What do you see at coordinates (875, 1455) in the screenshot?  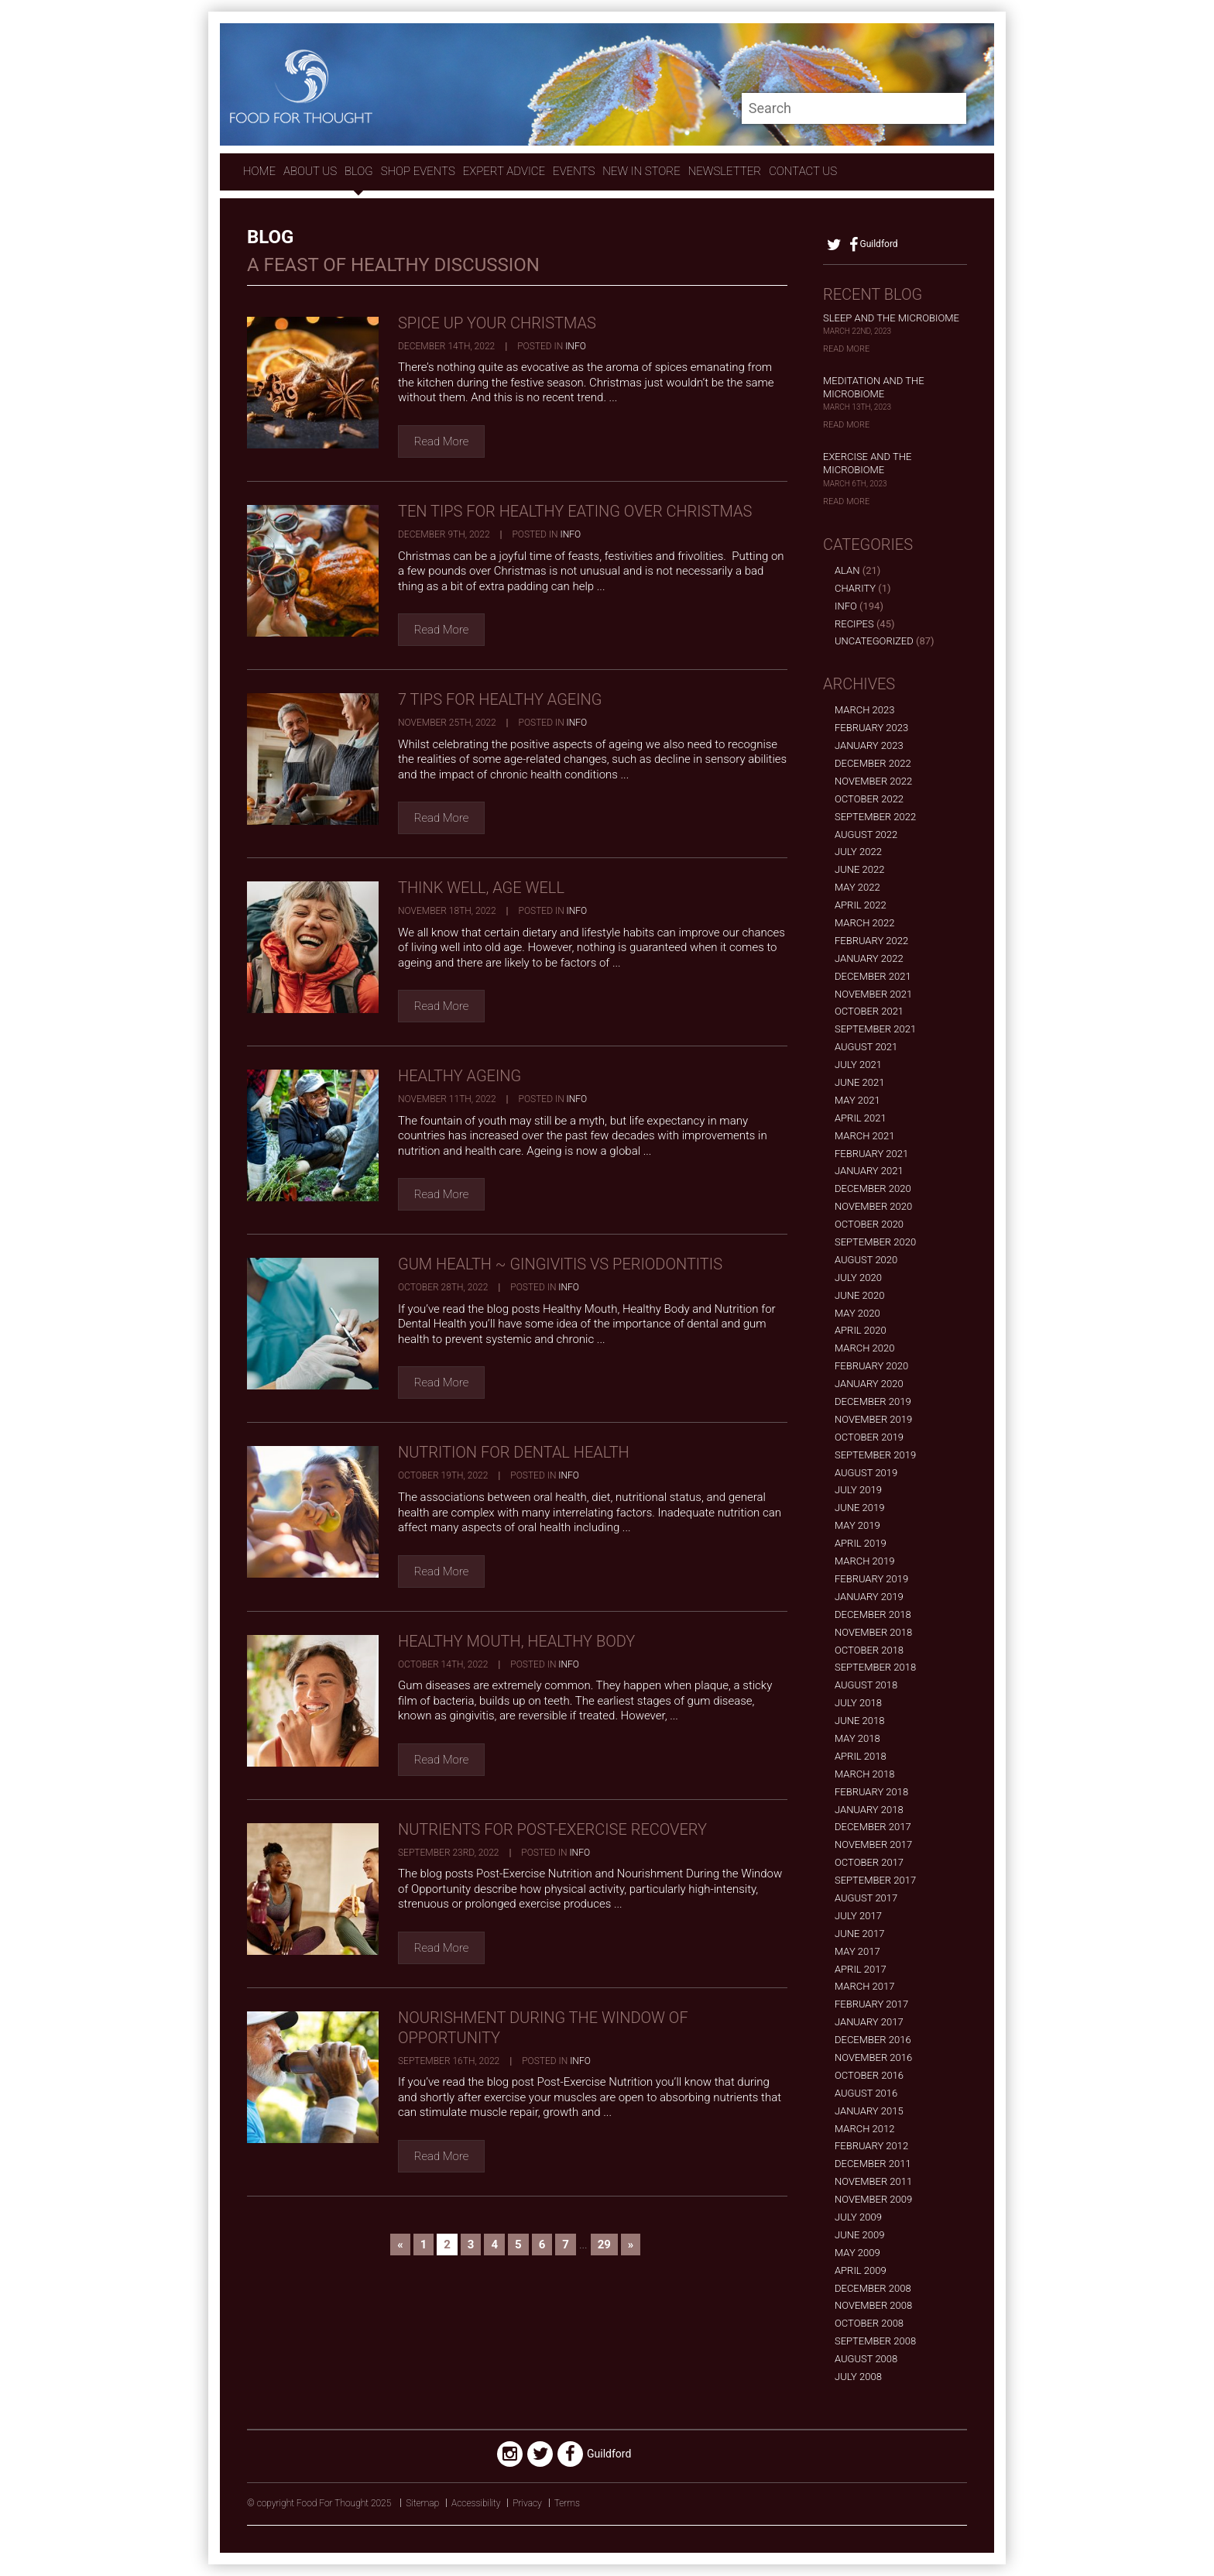 I see `September 2019` at bounding box center [875, 1455].